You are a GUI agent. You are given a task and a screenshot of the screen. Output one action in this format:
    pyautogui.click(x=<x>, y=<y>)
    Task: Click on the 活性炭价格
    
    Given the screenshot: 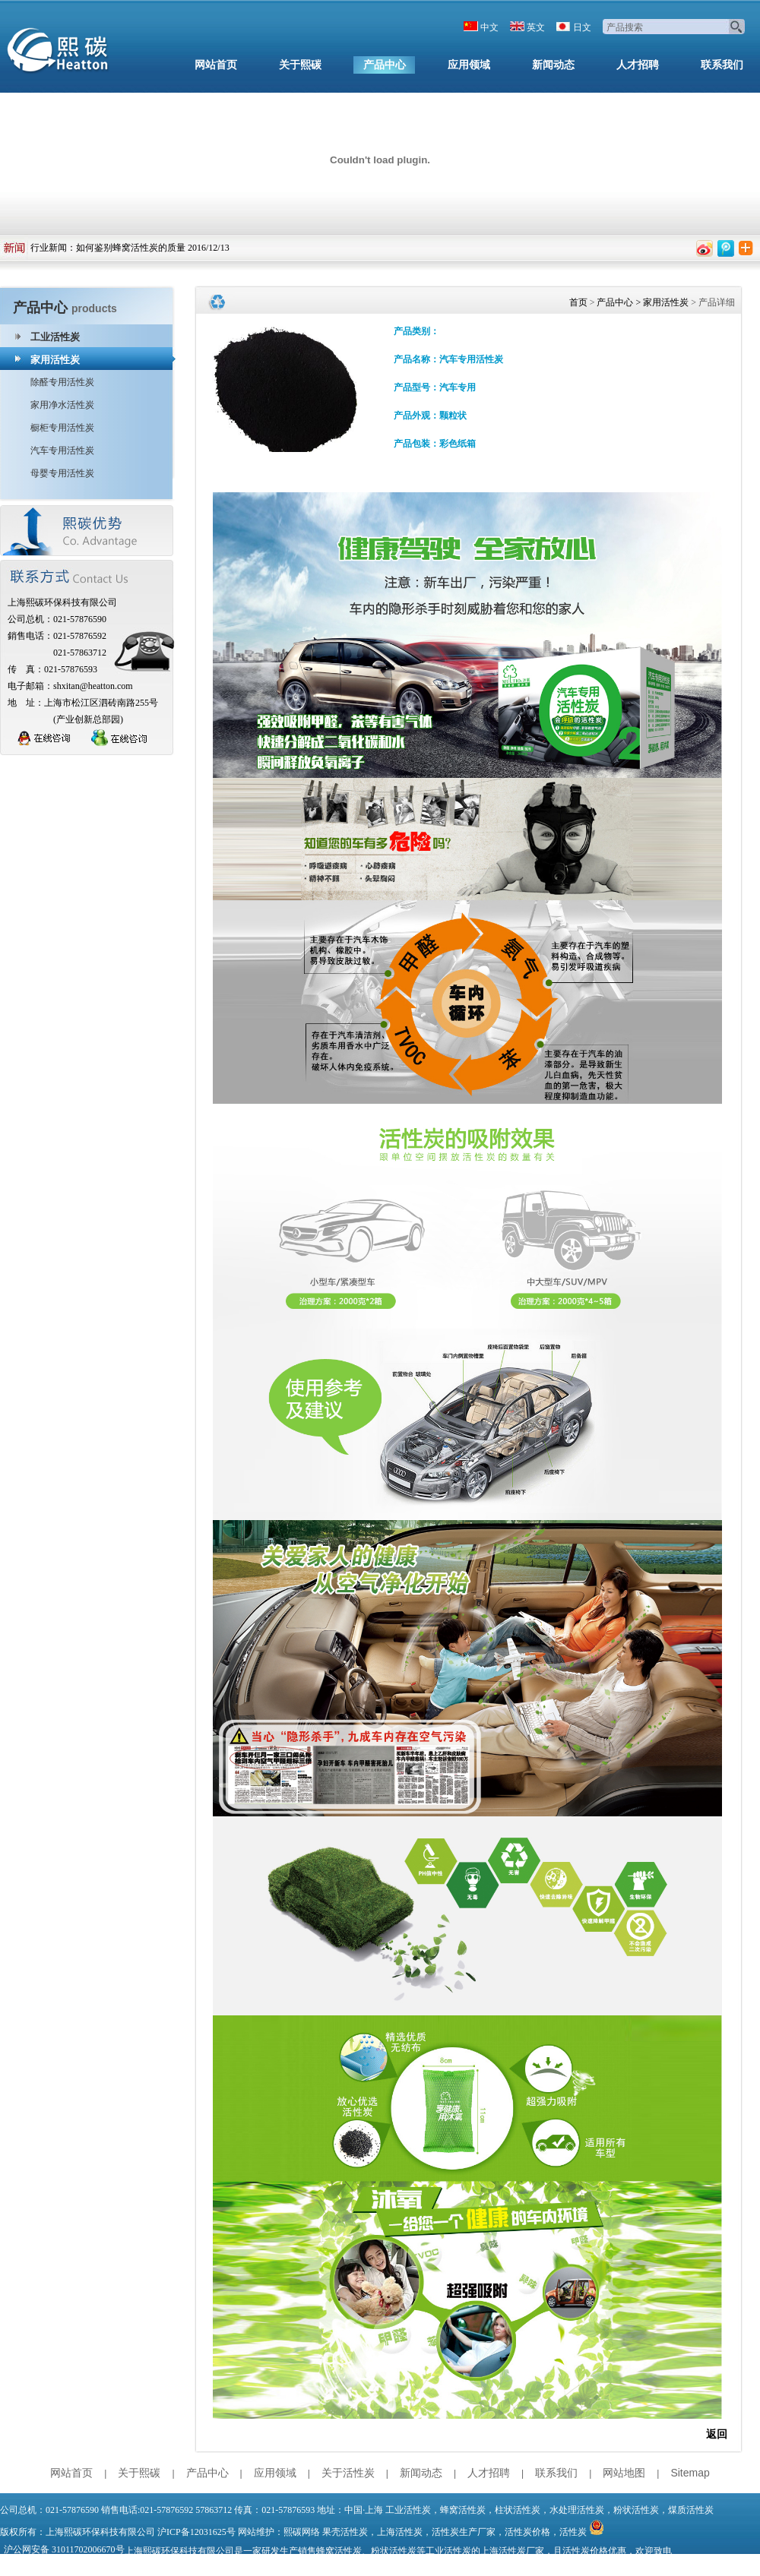 What is the action you would take?
    pyautogui.click(x=527, y=2532)
    